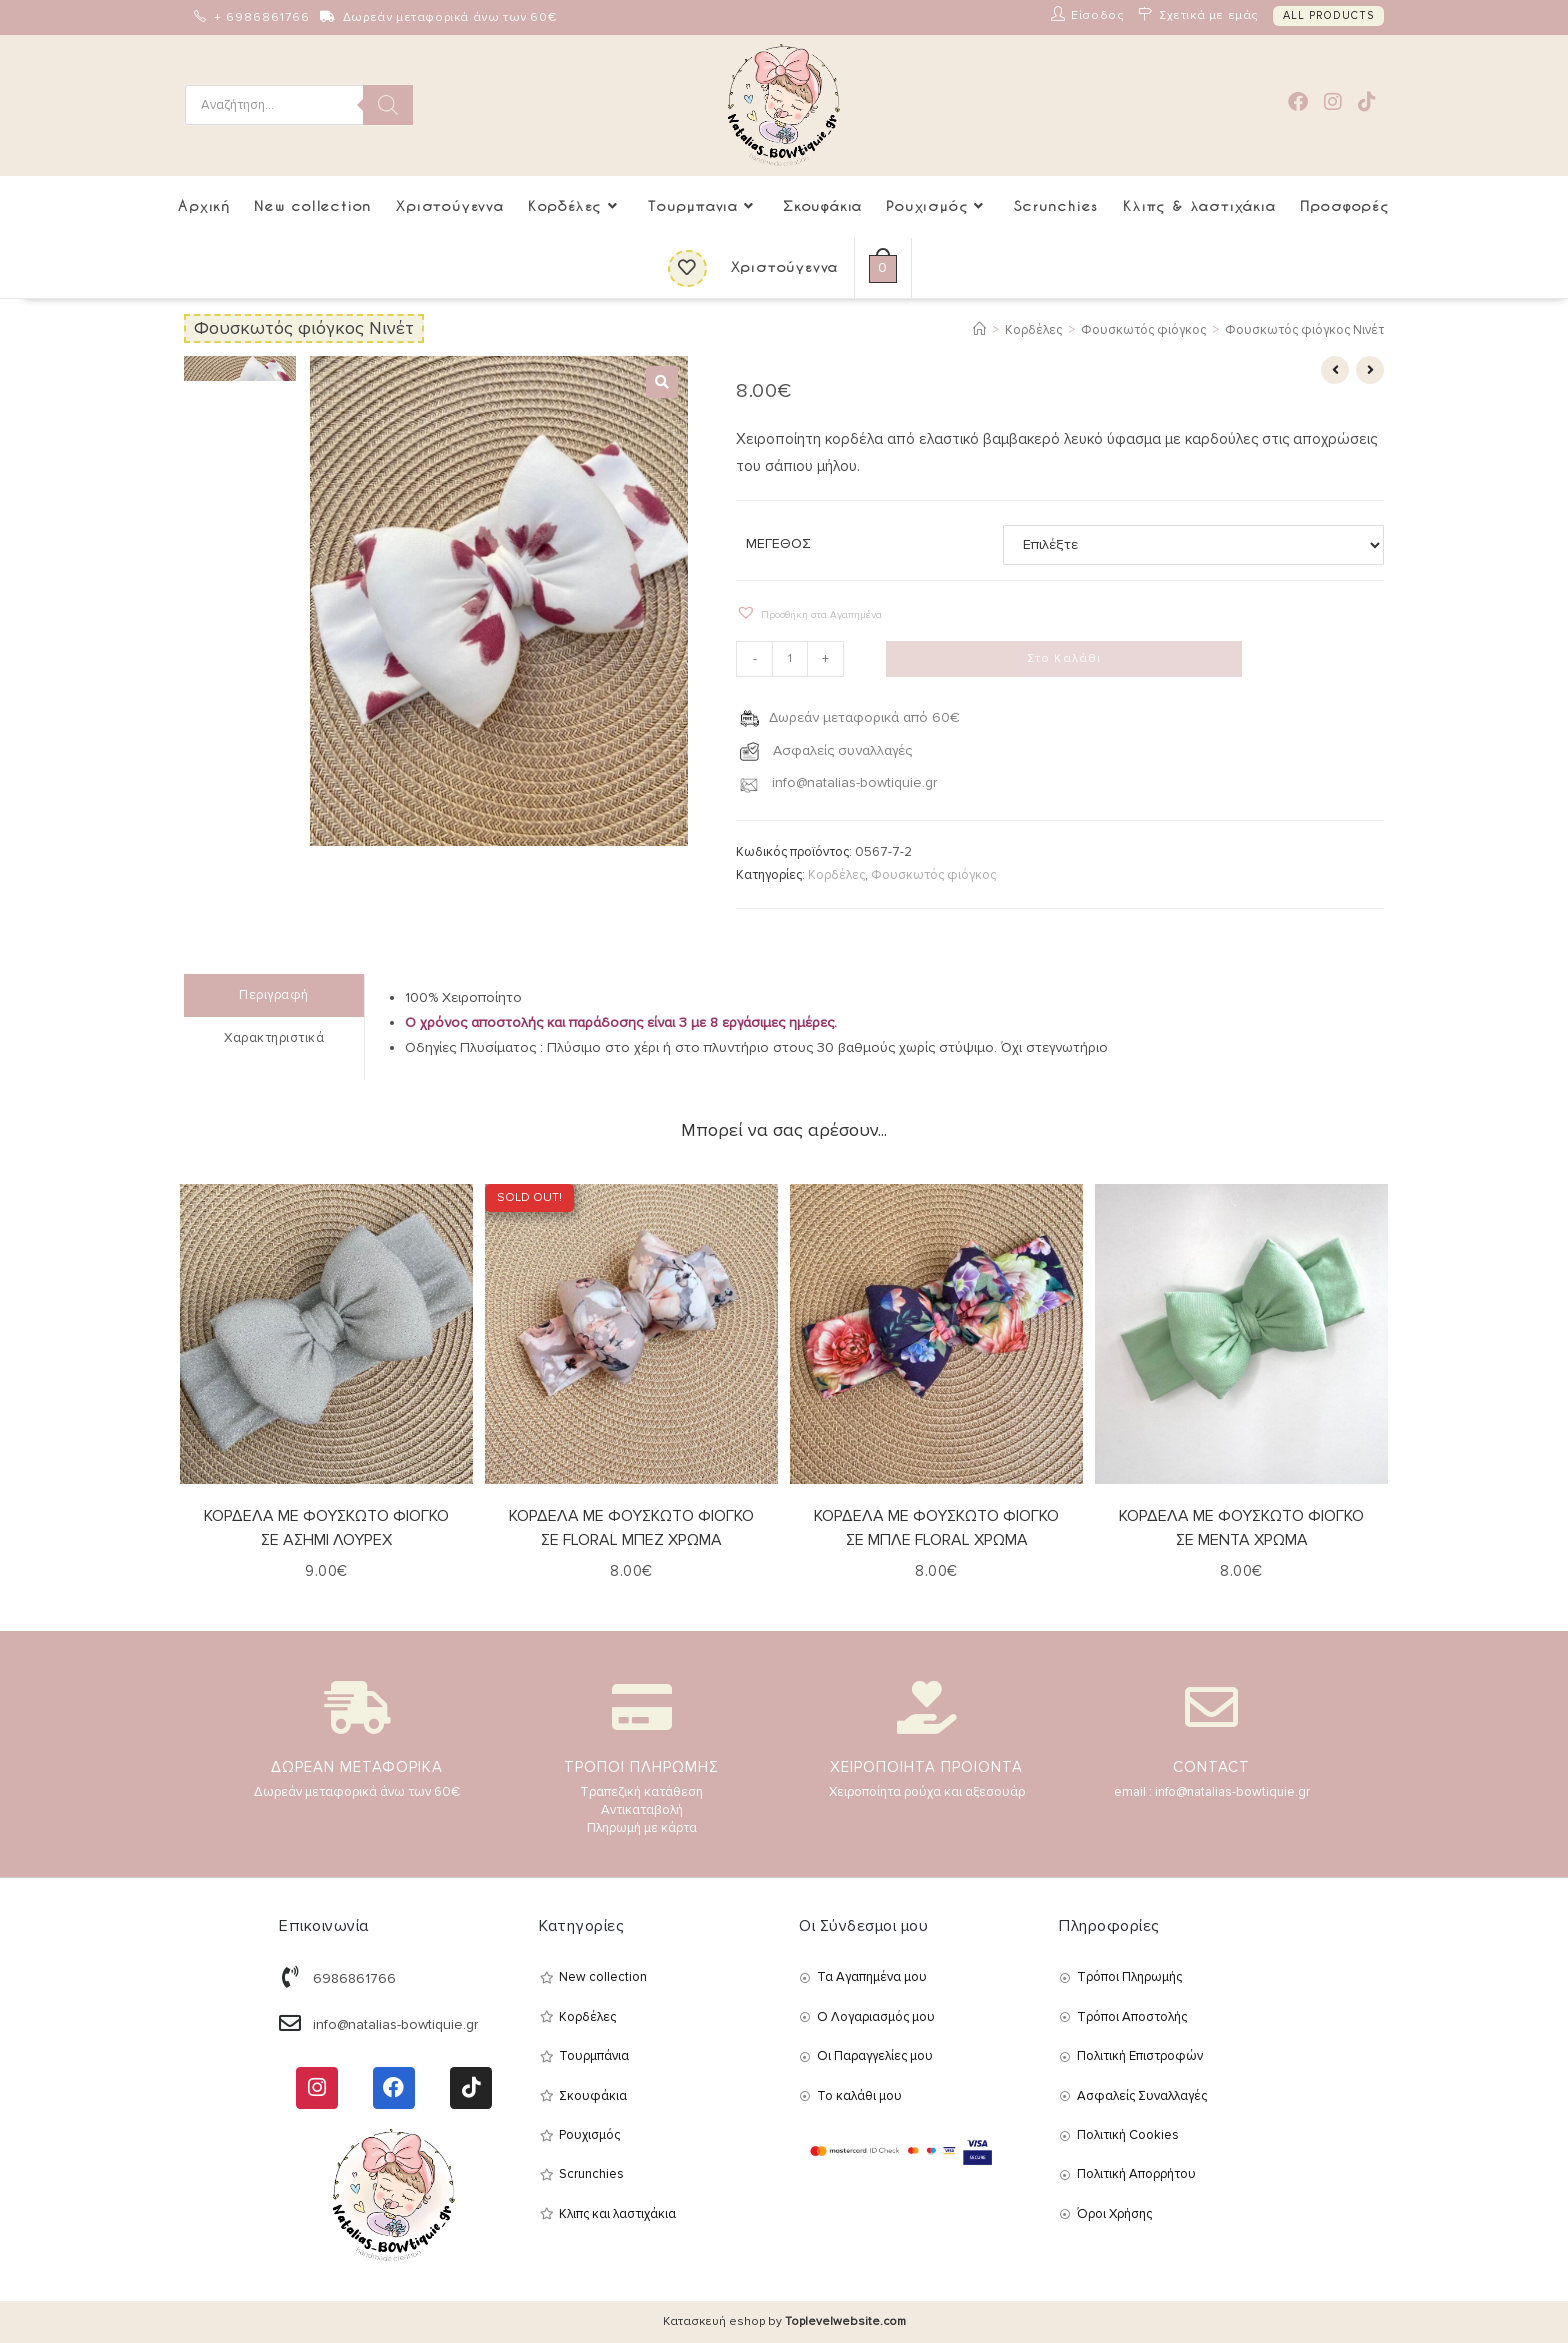 The width and height of the screenshot is (1568, 2343). What do you see at coordinates (933, 875) in the screenshot?
I see `Φουσκωτός φιόγκος` at bounding box center [933, 875].